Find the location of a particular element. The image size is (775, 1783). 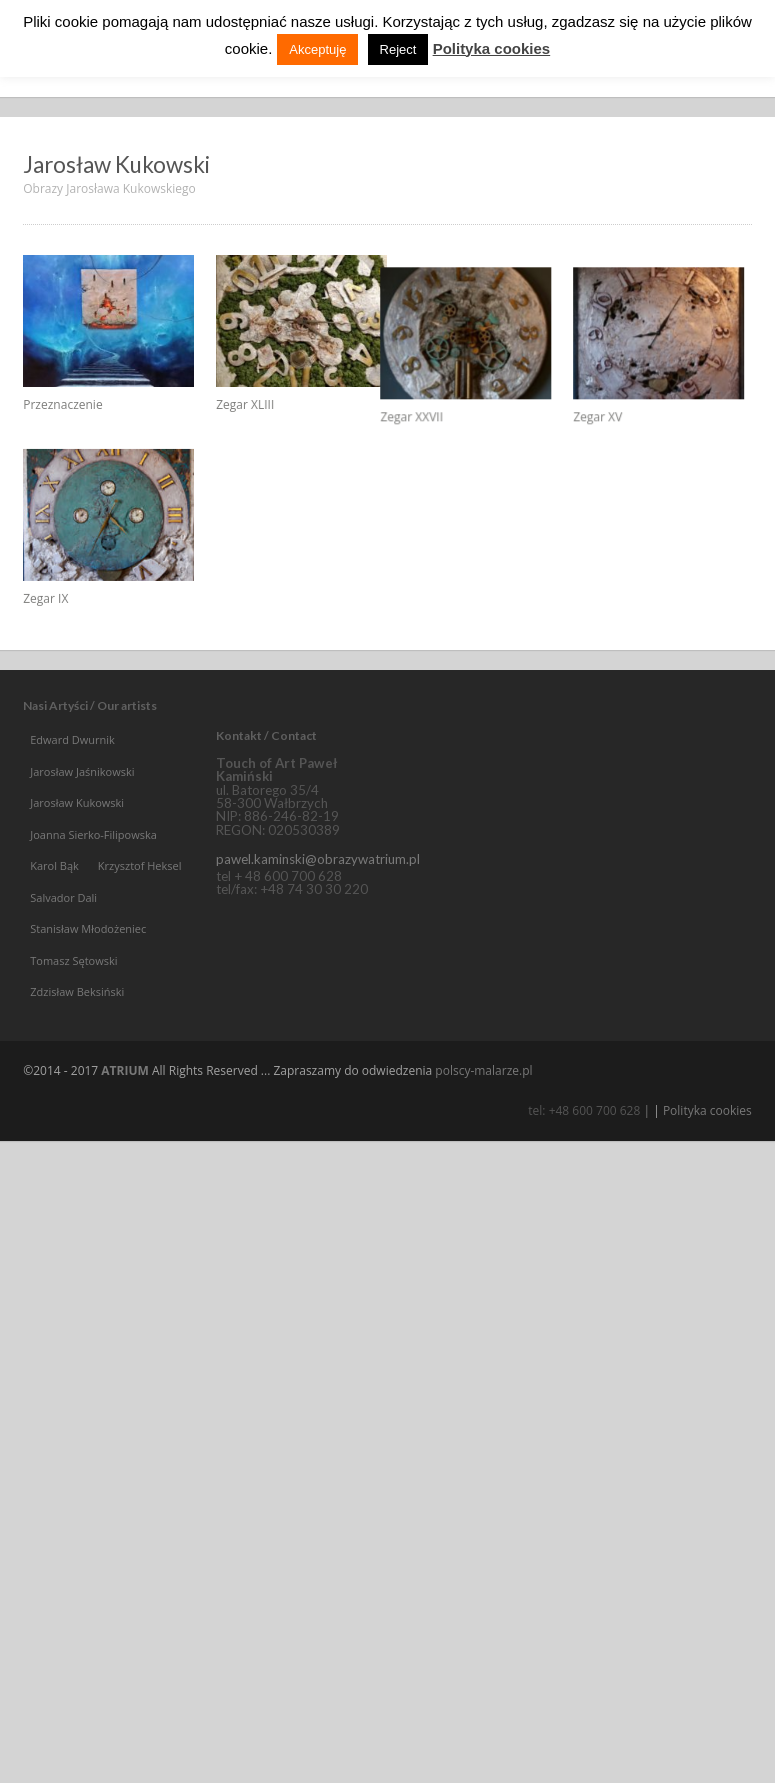

Jarosław Jaśnikowski [Jarosław Jaśnikowski (4 elementy)] is located at coordinates (82, 821).